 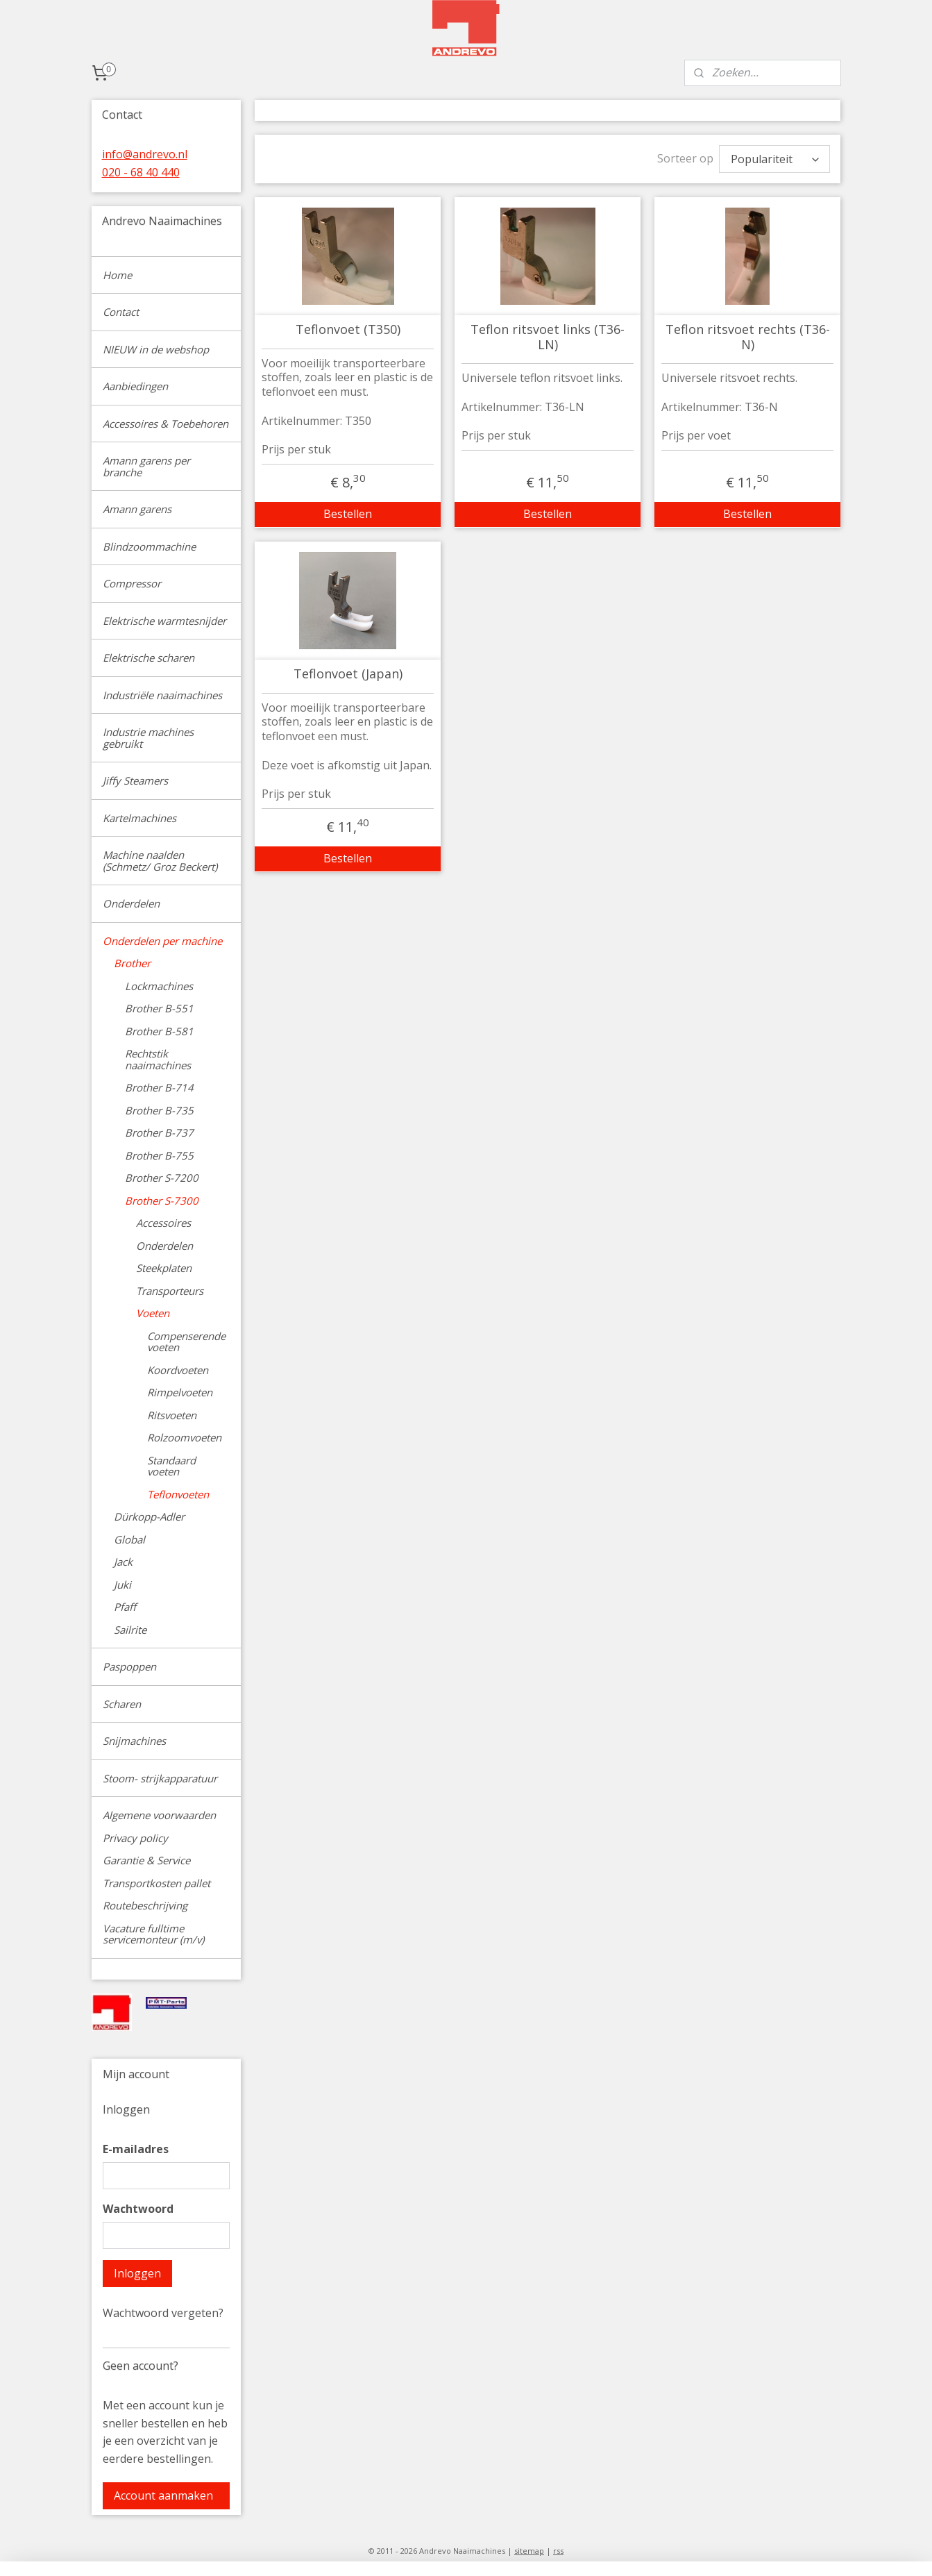 What do you see at coordinates (152, 1313) in the screenshot?
I see `Voeten` at bounding box center [152, 1313].